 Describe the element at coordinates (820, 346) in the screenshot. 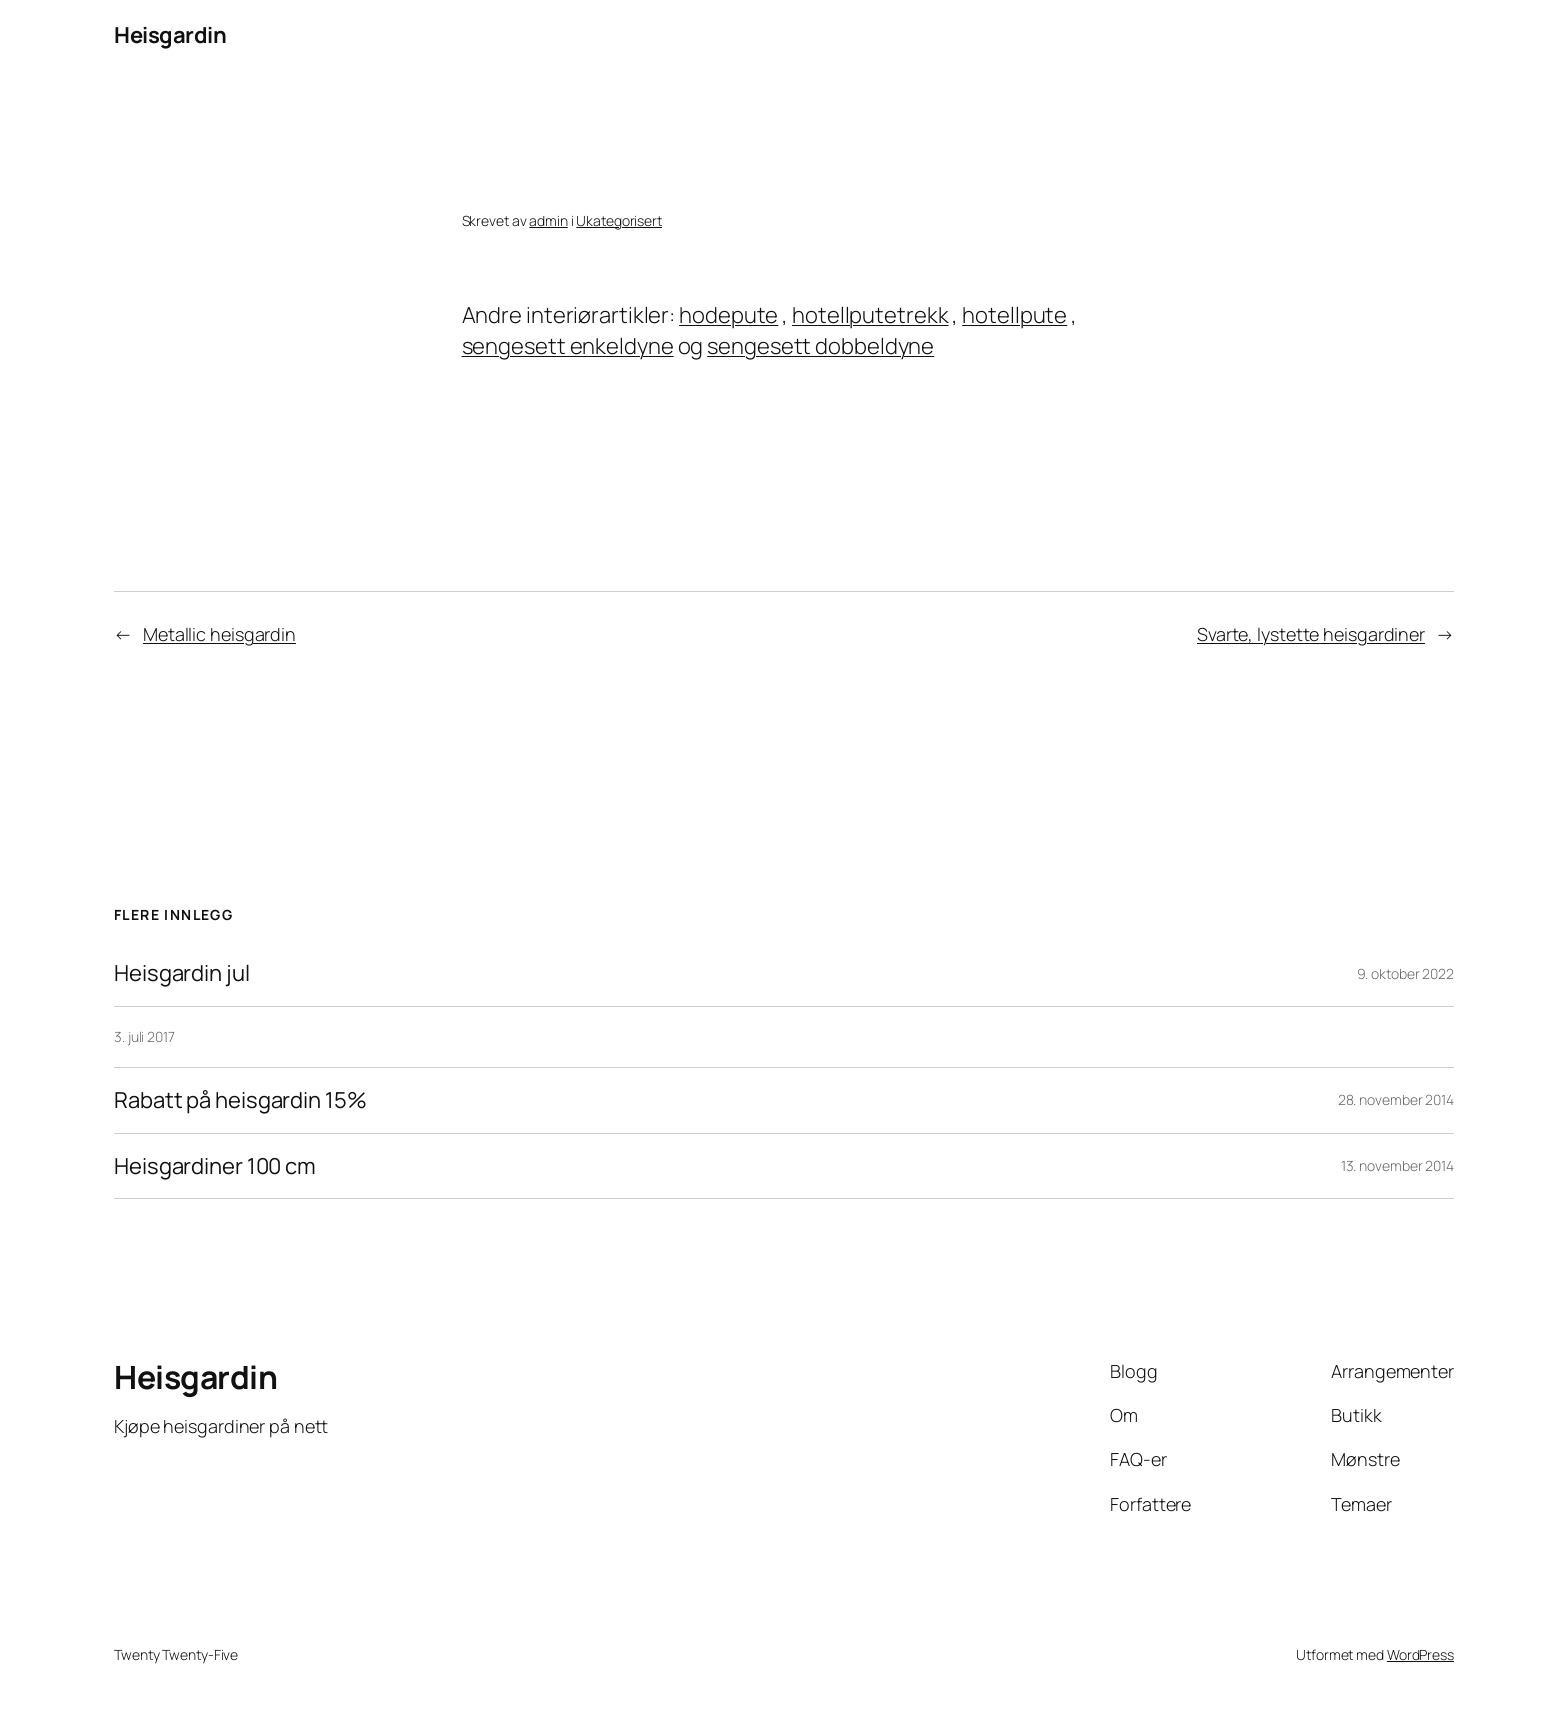

I see `sengesett dobbeldyne` at that location.